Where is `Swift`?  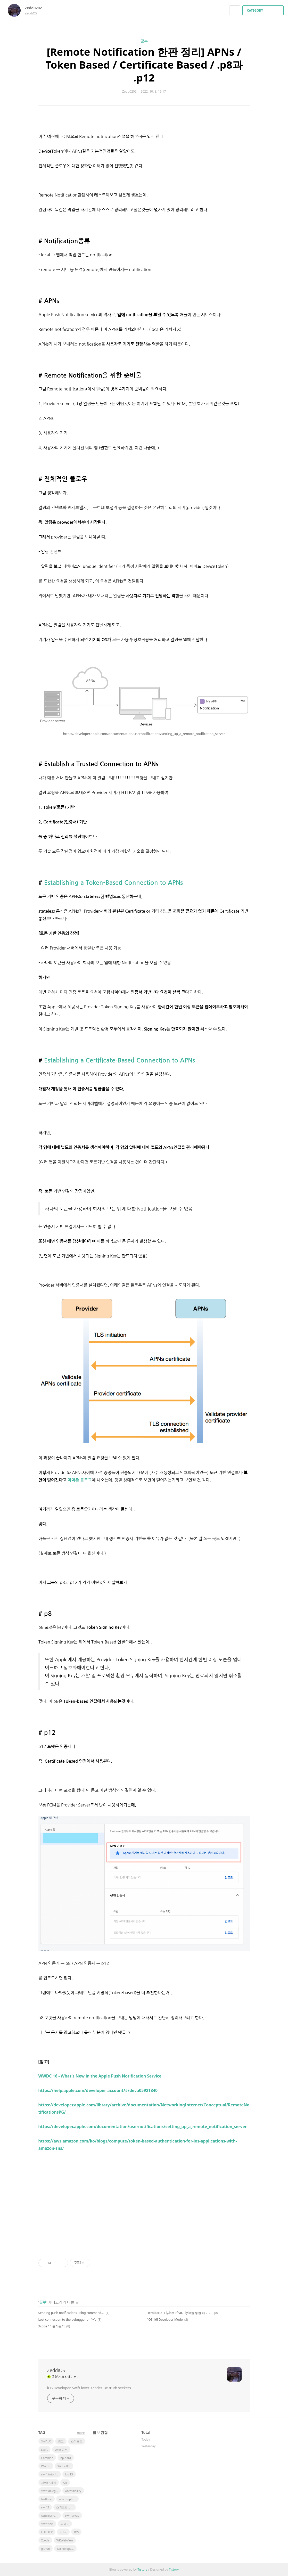 Swift is located at coordinates (44, 2449).